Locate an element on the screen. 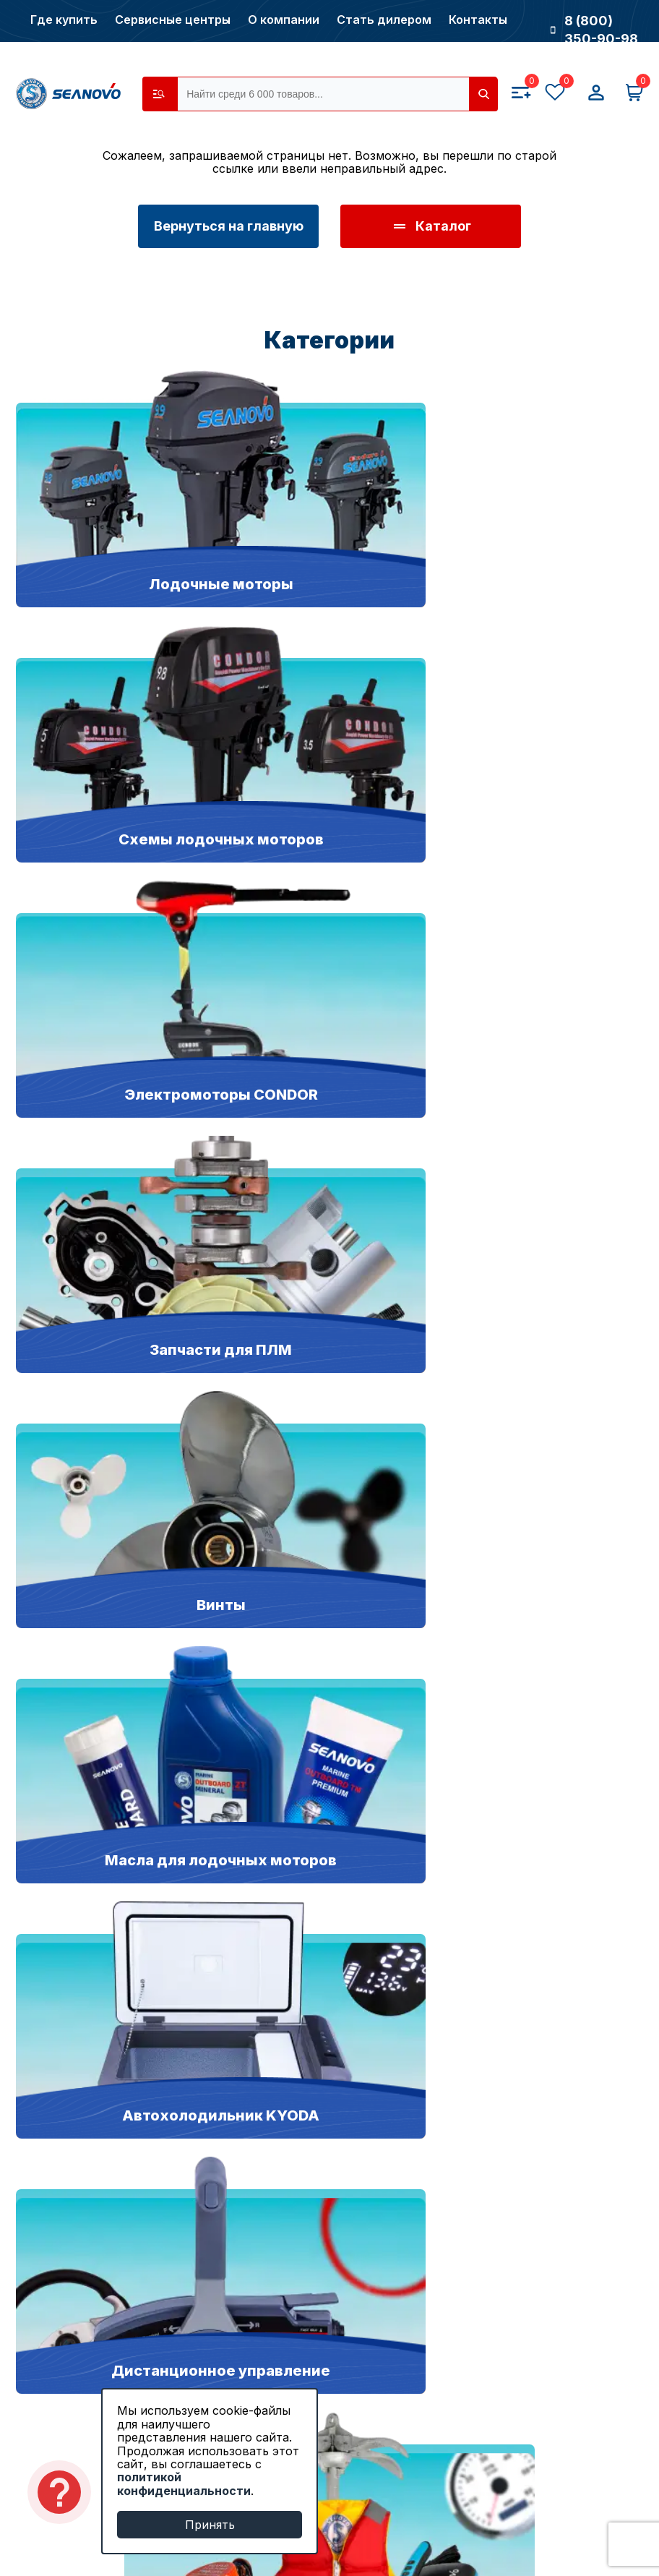  Новости is located at coordinates (43, 2379).